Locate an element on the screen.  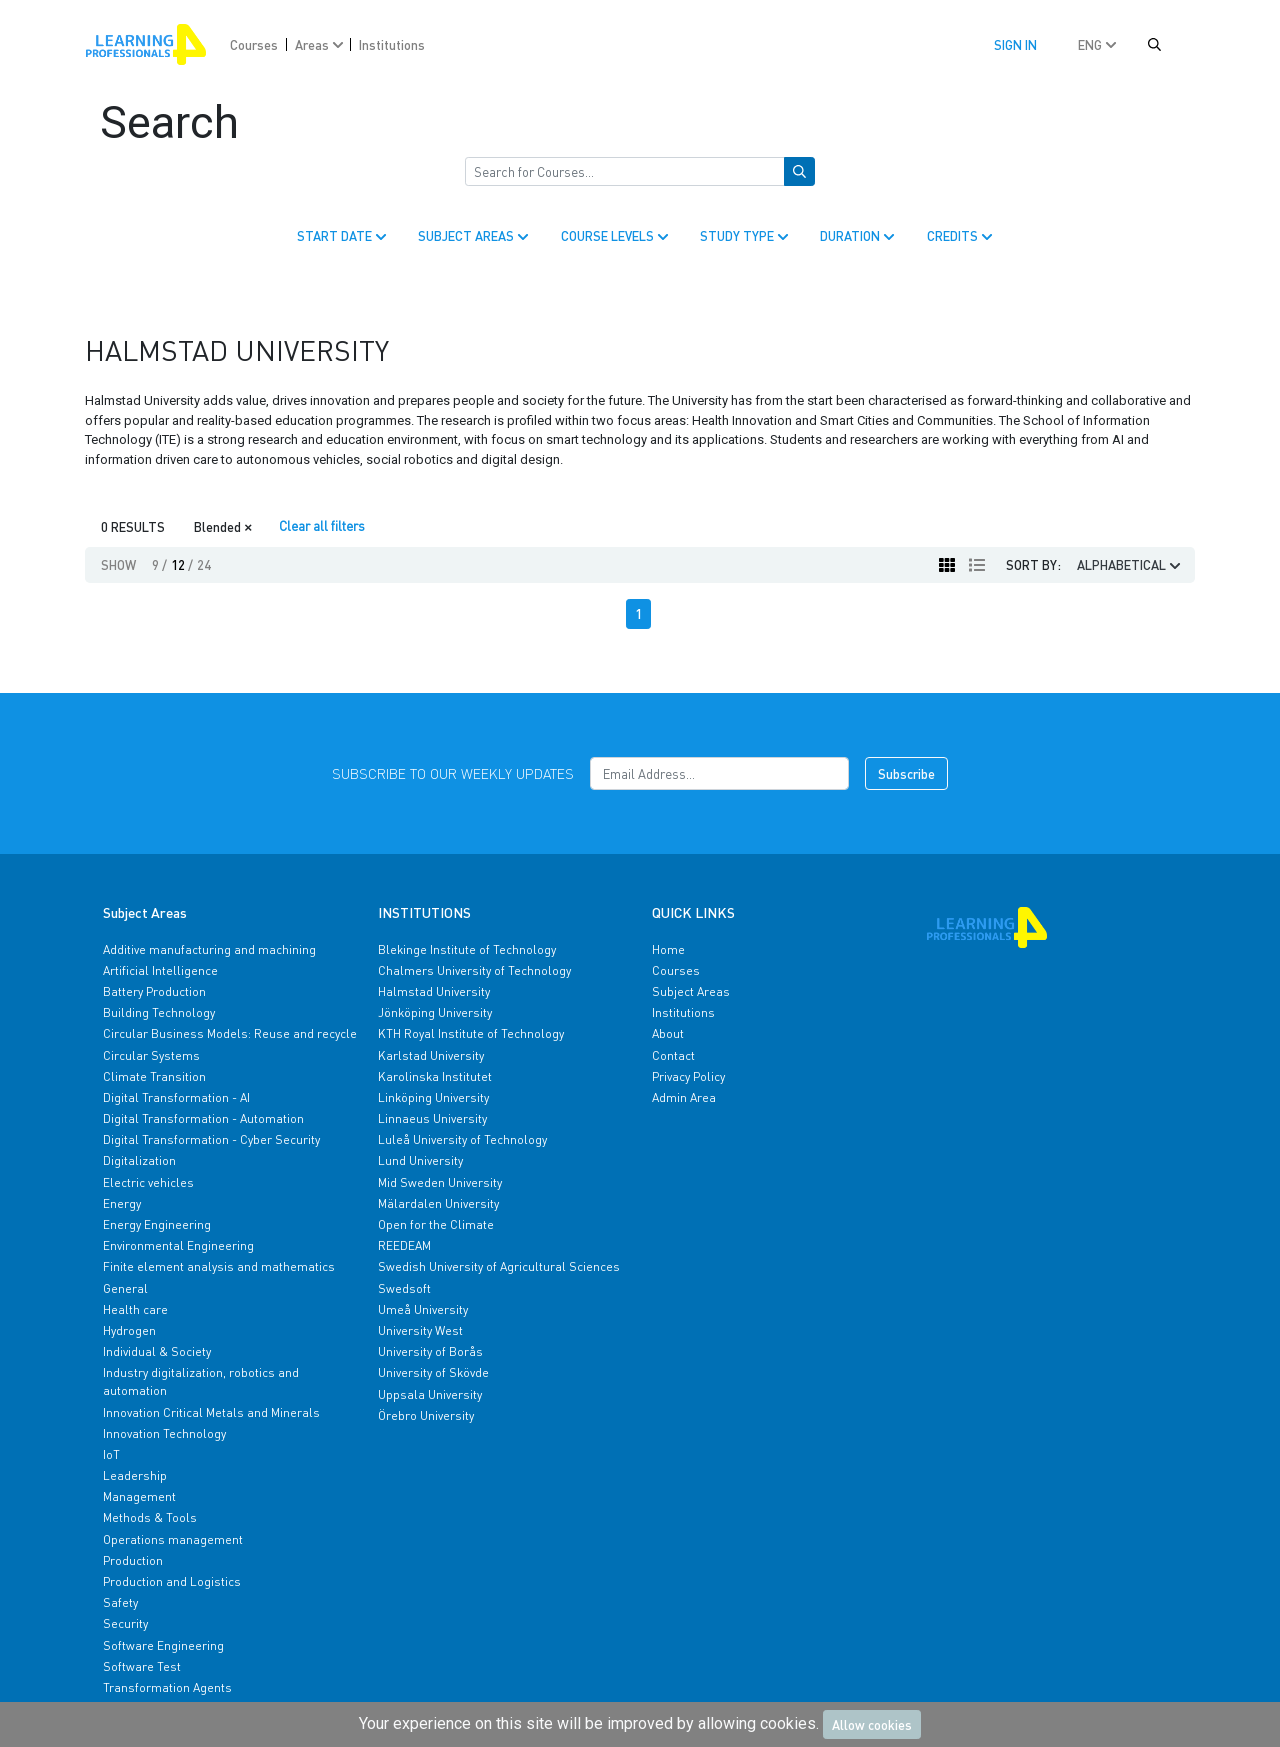
KTH Royal Institute of Technology is located at coordinates (471, 1033).